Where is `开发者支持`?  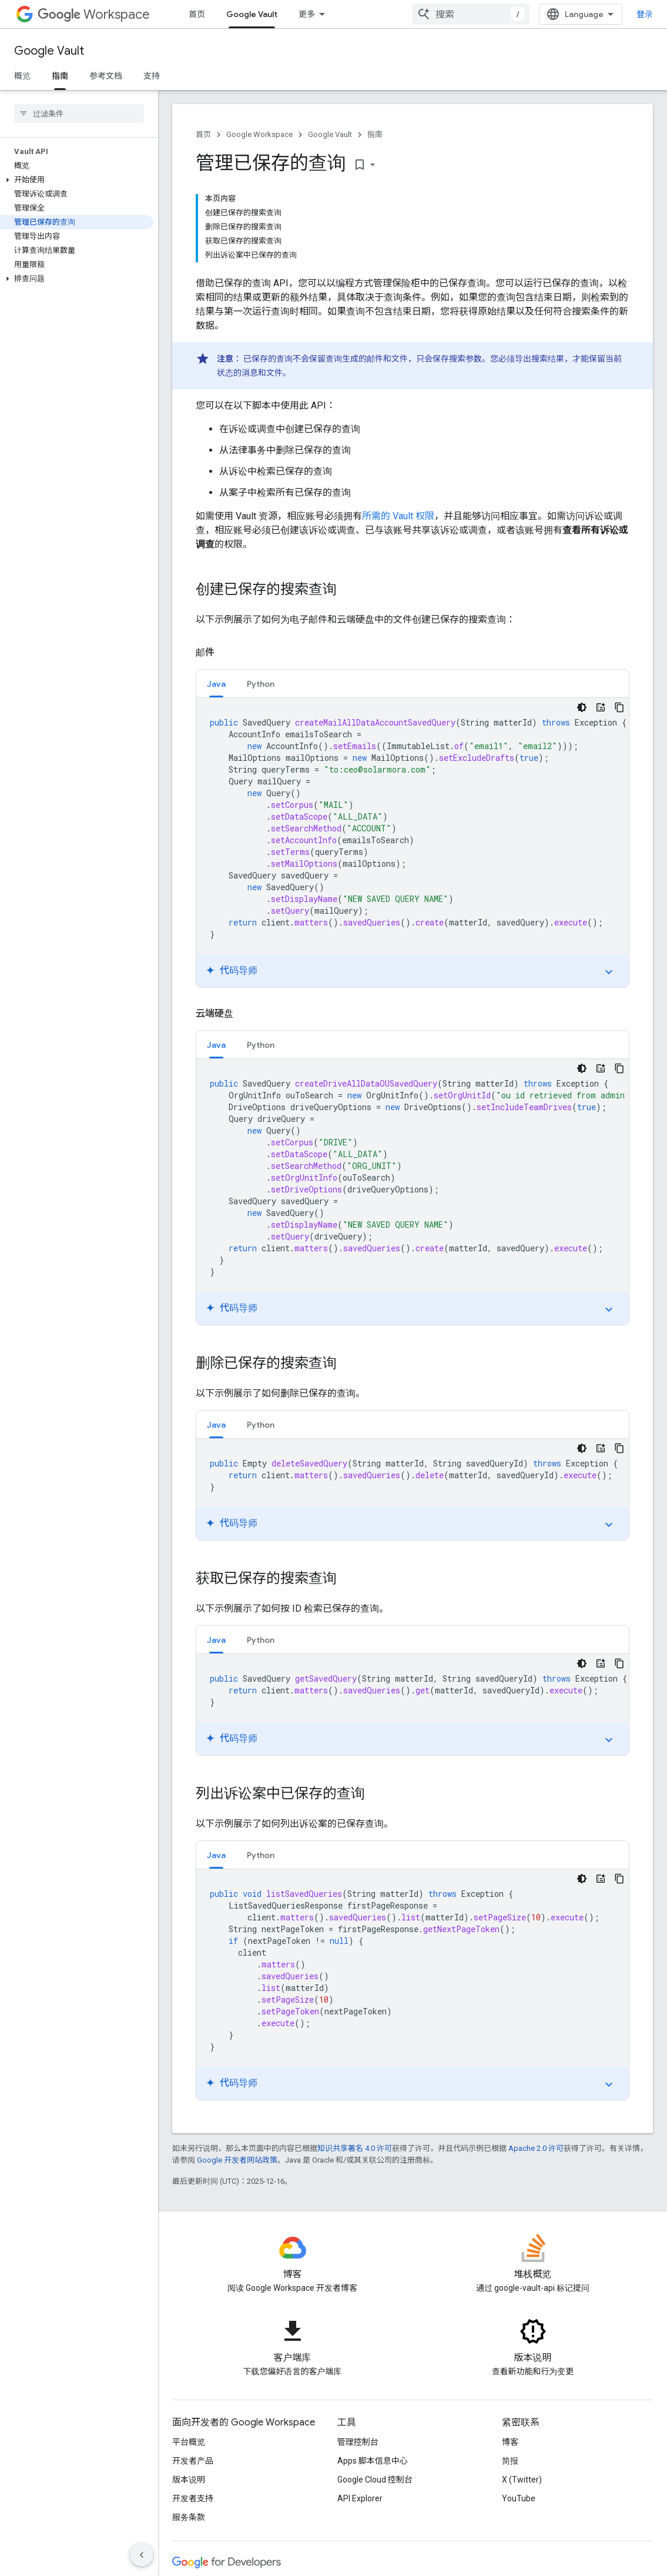
开发者支持 is located at coordinates (192, 2498).